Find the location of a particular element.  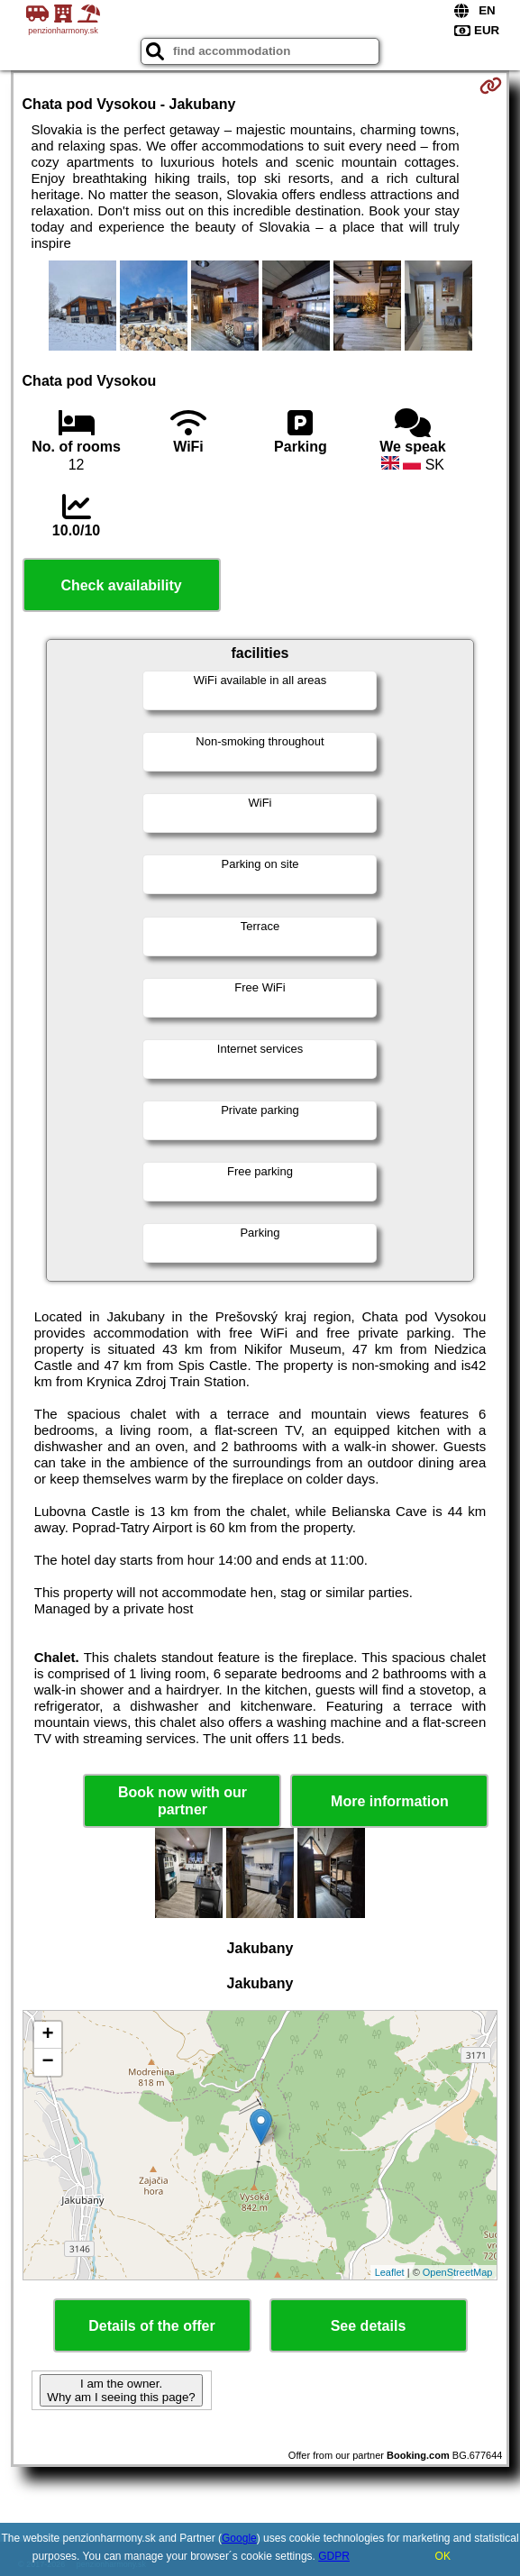

Google is located at coordinates (239, 2538).